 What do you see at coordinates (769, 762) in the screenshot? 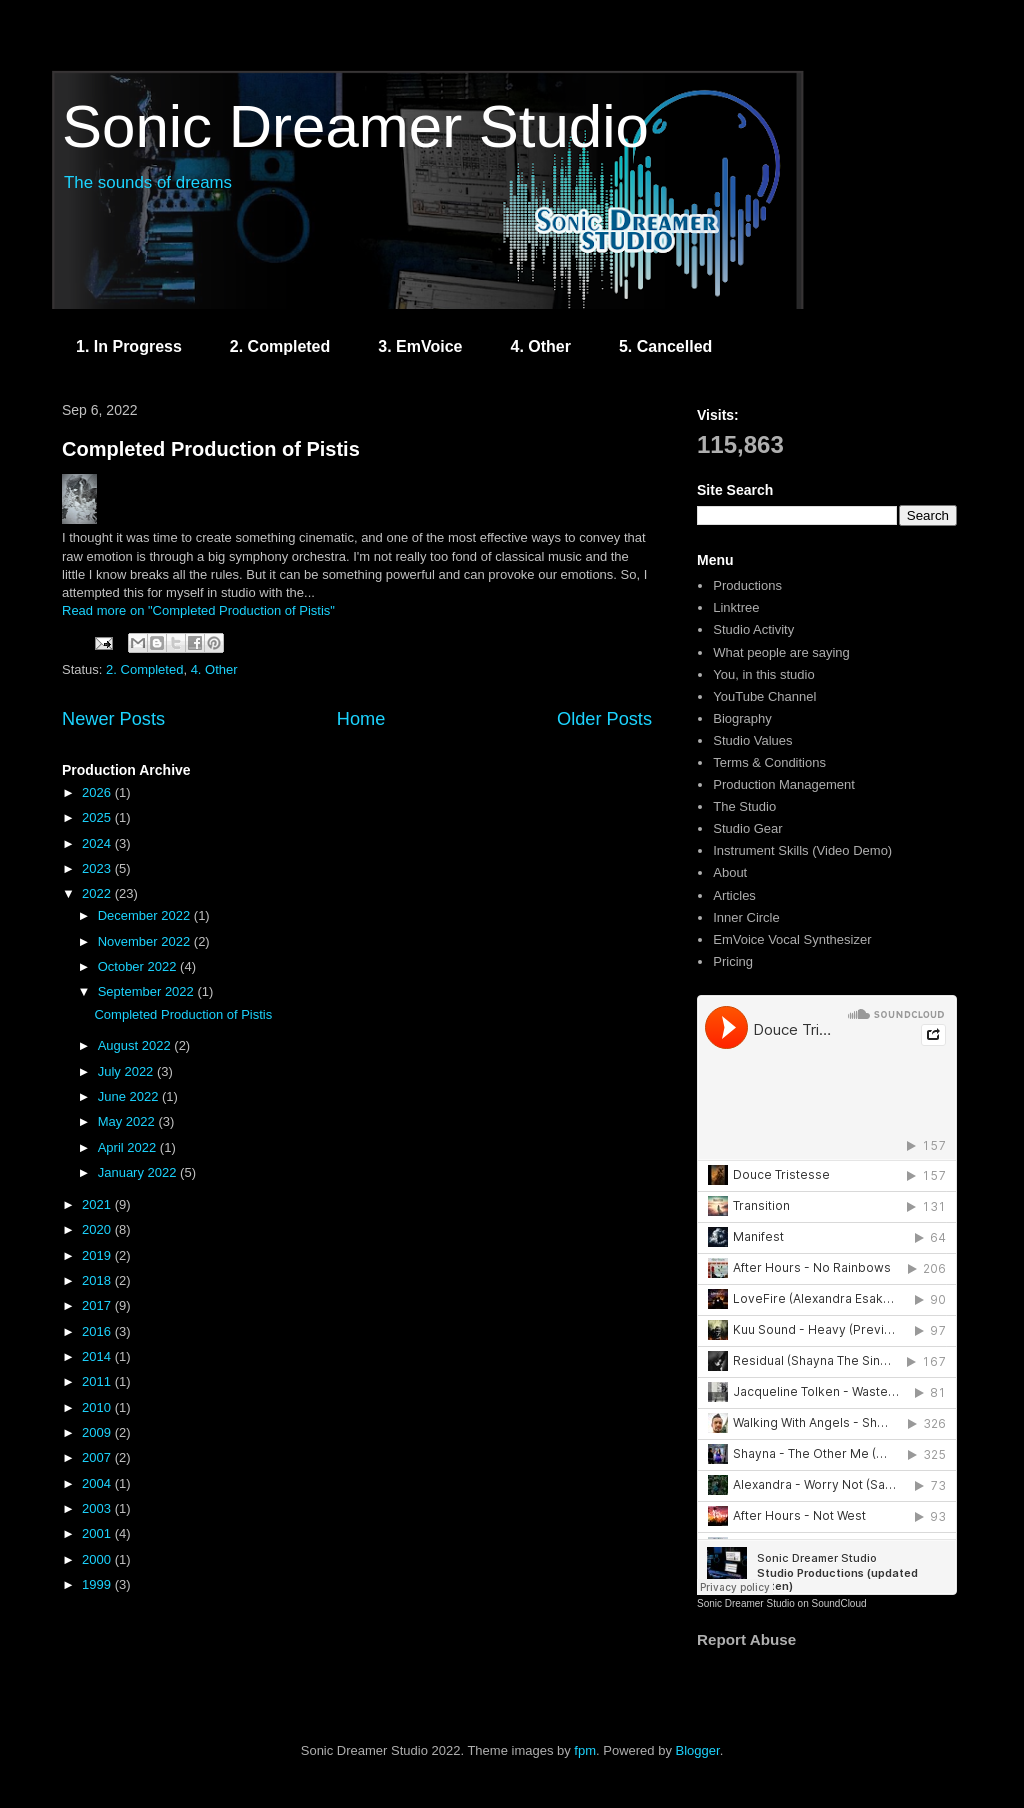
I see `Terms & Conditions` at bounding box center [769, 762].